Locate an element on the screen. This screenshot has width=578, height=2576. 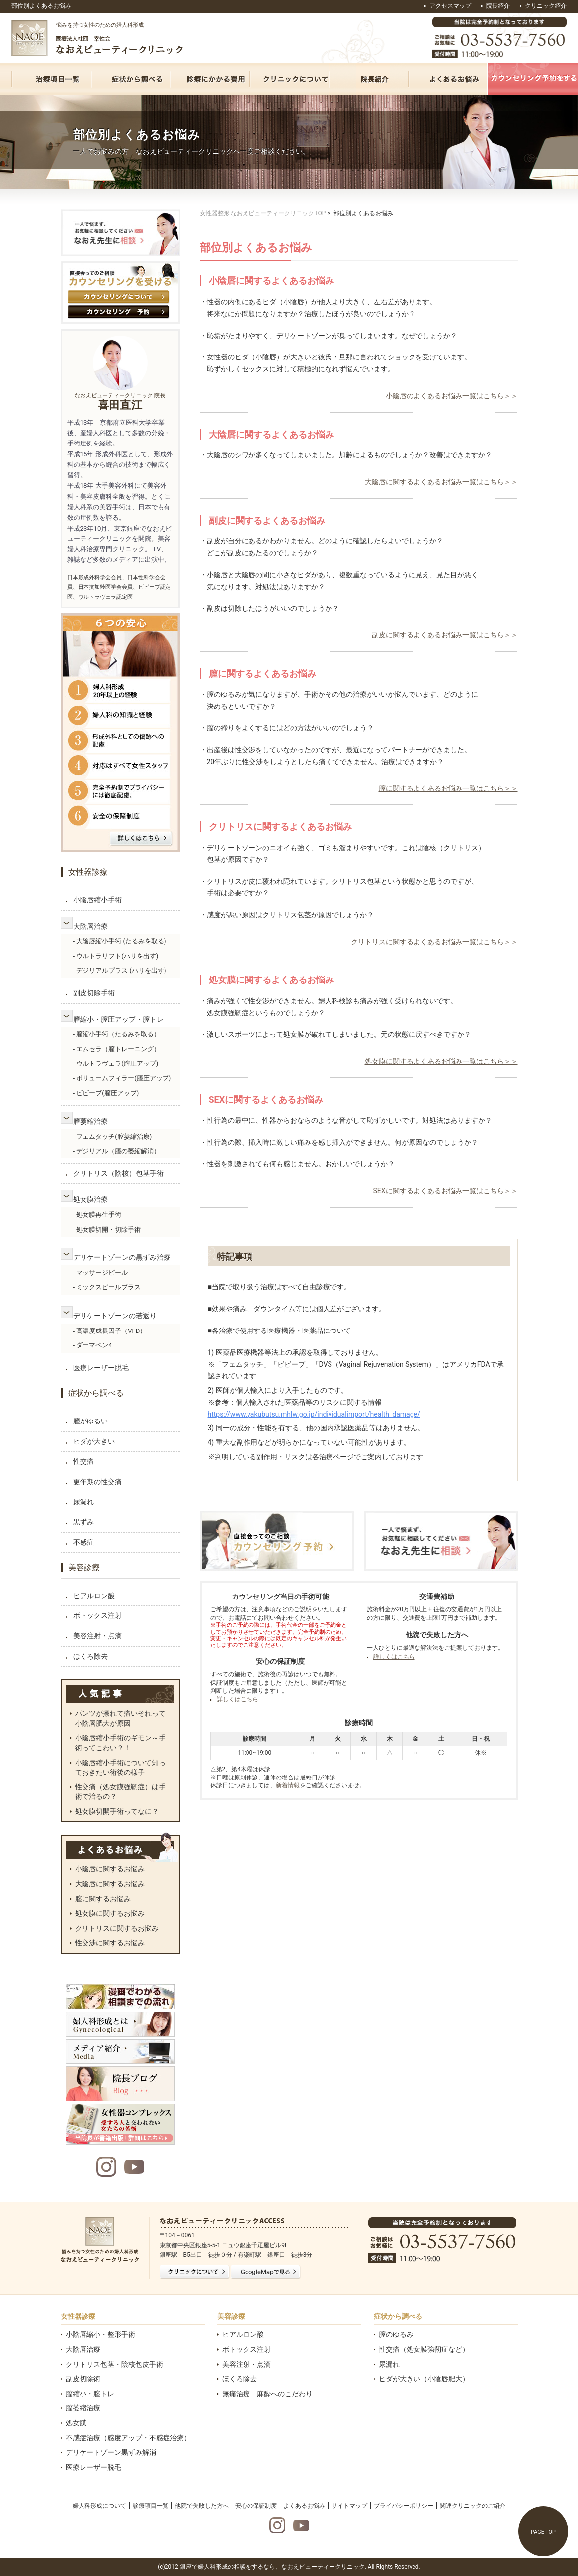
処女膜に関するお悩み is located at coordinates (110, 1913).